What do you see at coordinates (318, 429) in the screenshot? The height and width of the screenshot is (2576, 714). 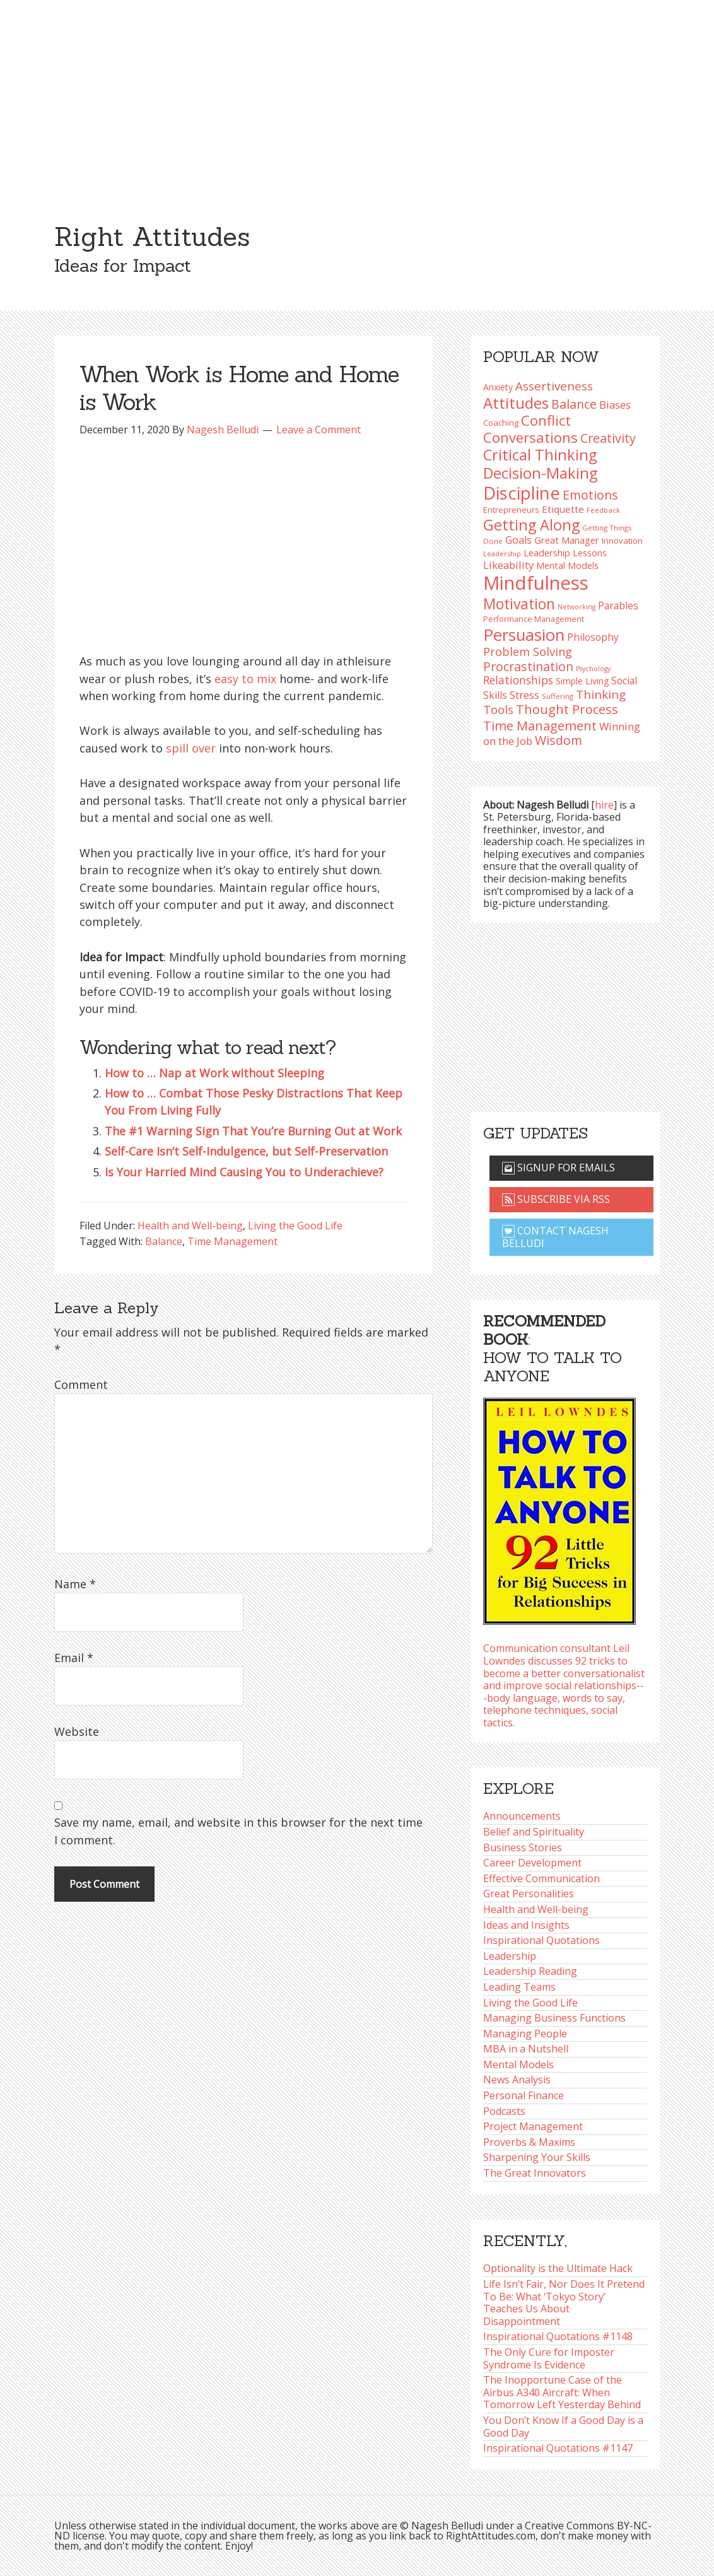 I see `Leave a Comment` at bounding box center [318, 429].